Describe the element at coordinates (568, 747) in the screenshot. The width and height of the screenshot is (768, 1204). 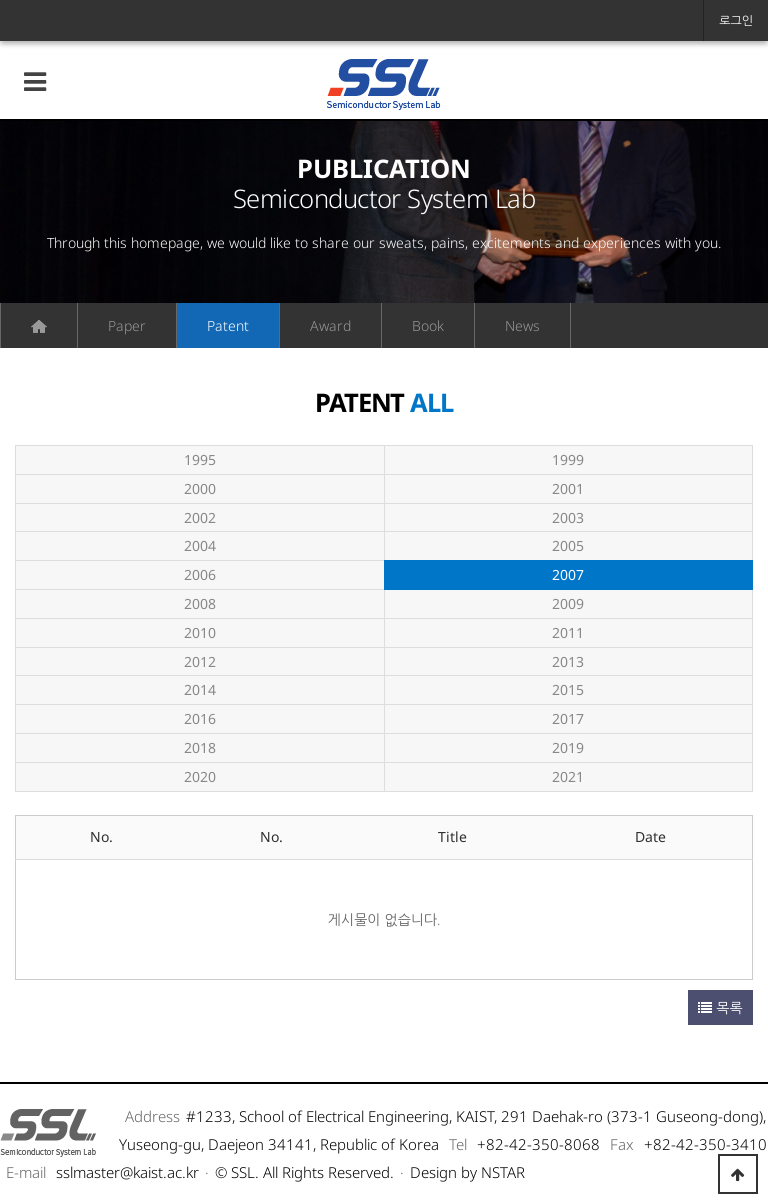
I see `2019` at that location.